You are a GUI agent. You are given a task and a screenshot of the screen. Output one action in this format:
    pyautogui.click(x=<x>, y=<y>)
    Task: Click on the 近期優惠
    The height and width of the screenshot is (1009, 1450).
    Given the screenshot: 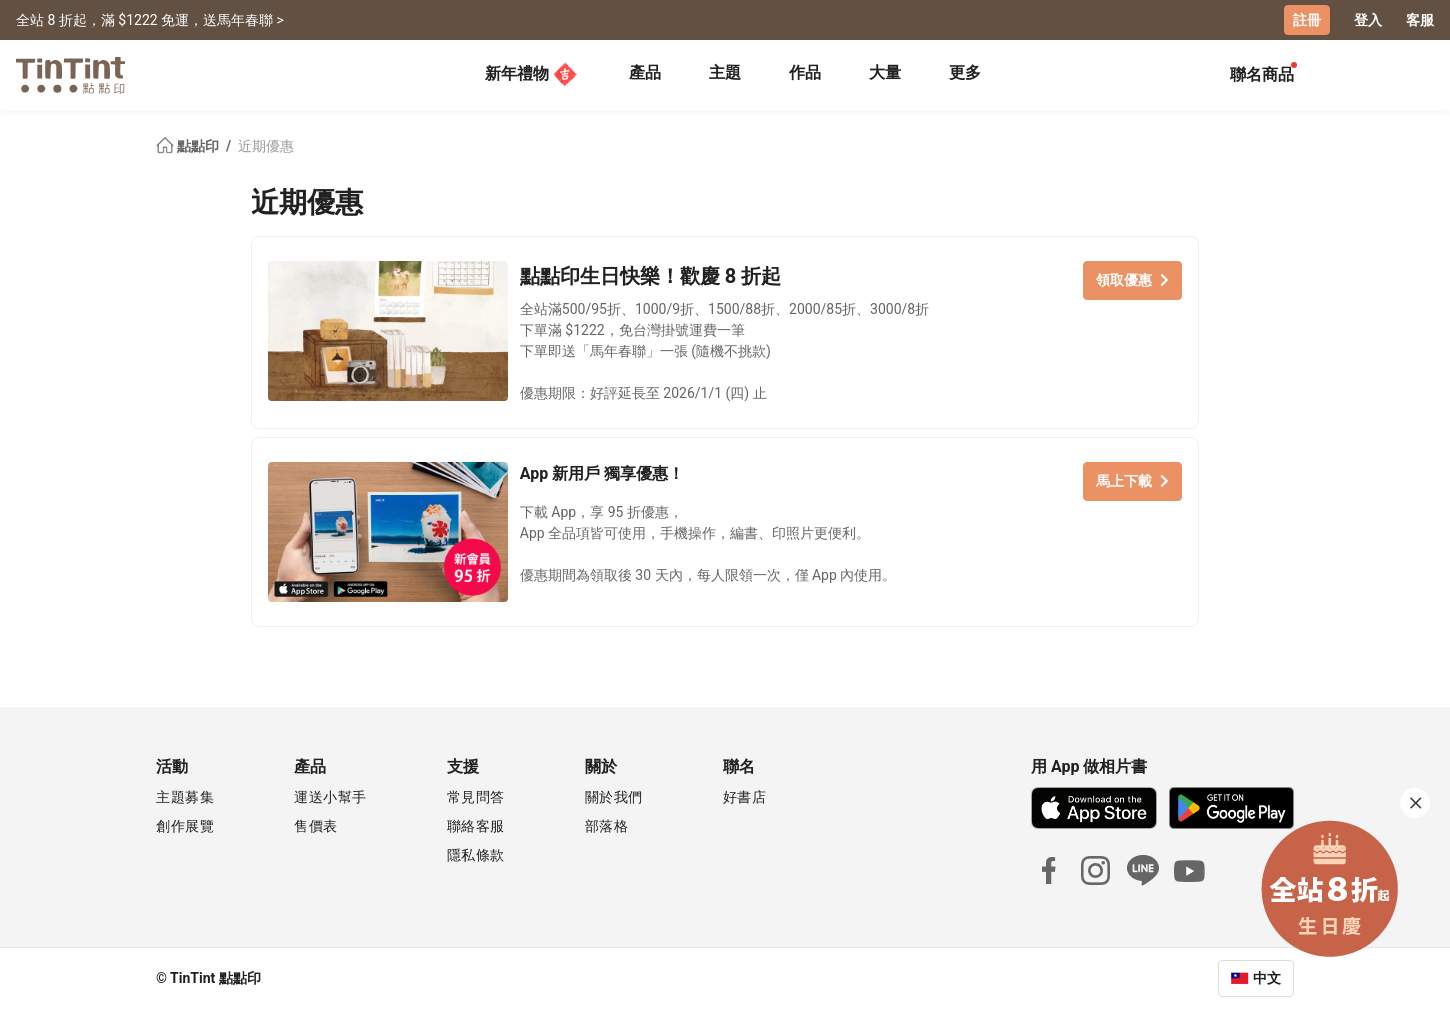 What is the action you would take?
    pyautogui.click(x=266, y=146)
    